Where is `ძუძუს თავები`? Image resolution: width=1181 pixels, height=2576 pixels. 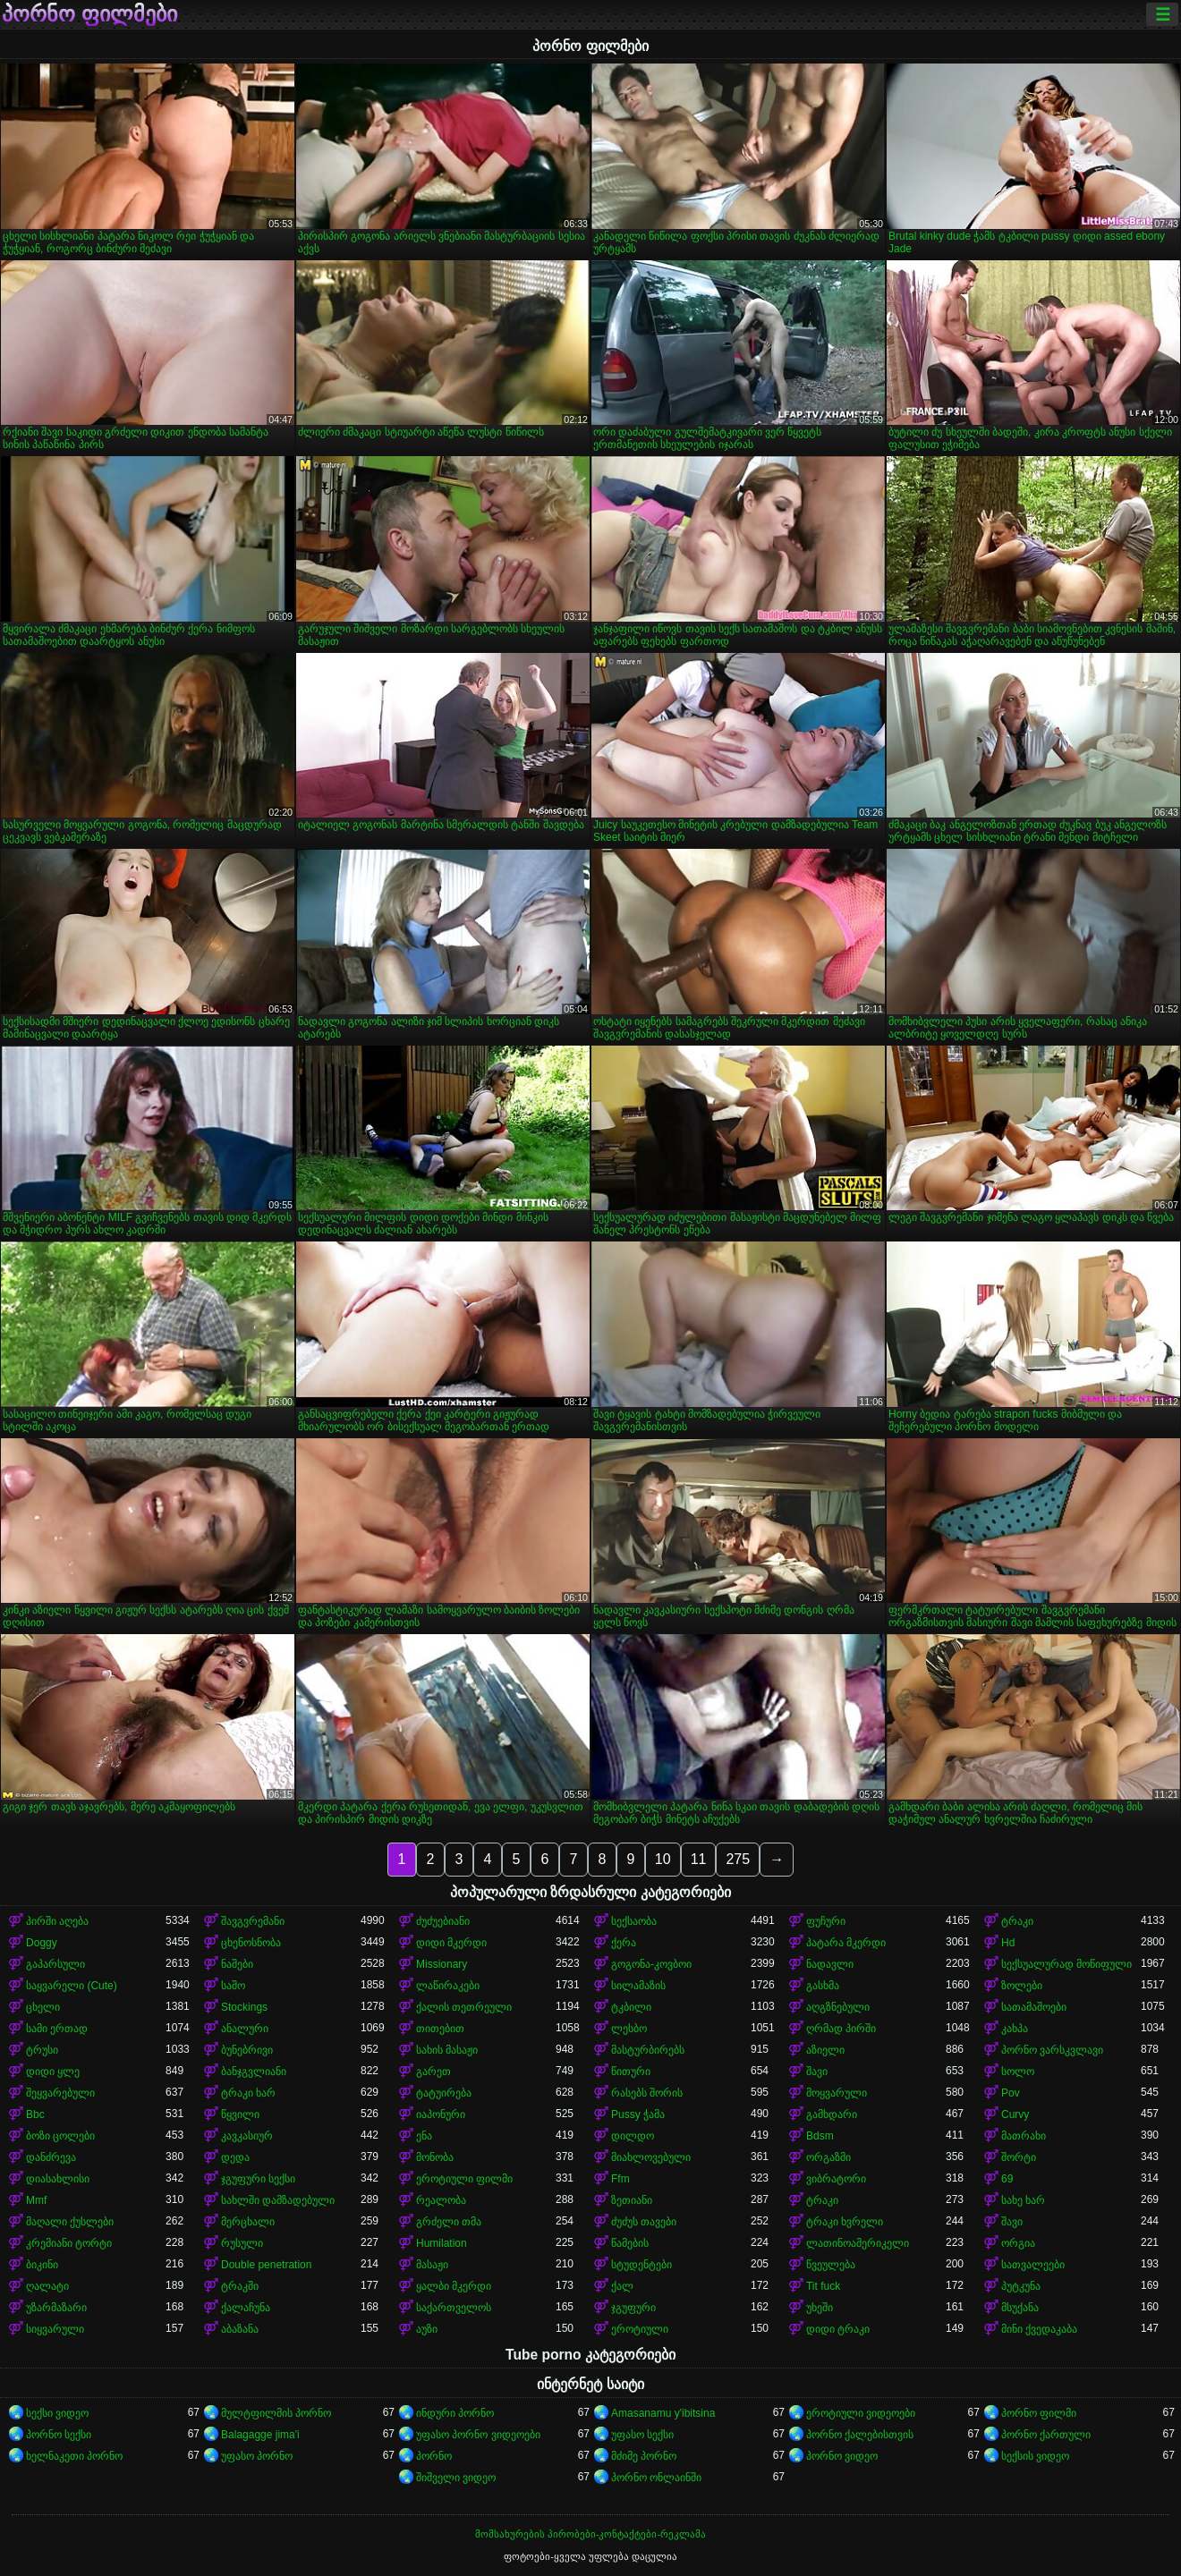
ძუძუს თავები is located at coordinates (643, 2222).